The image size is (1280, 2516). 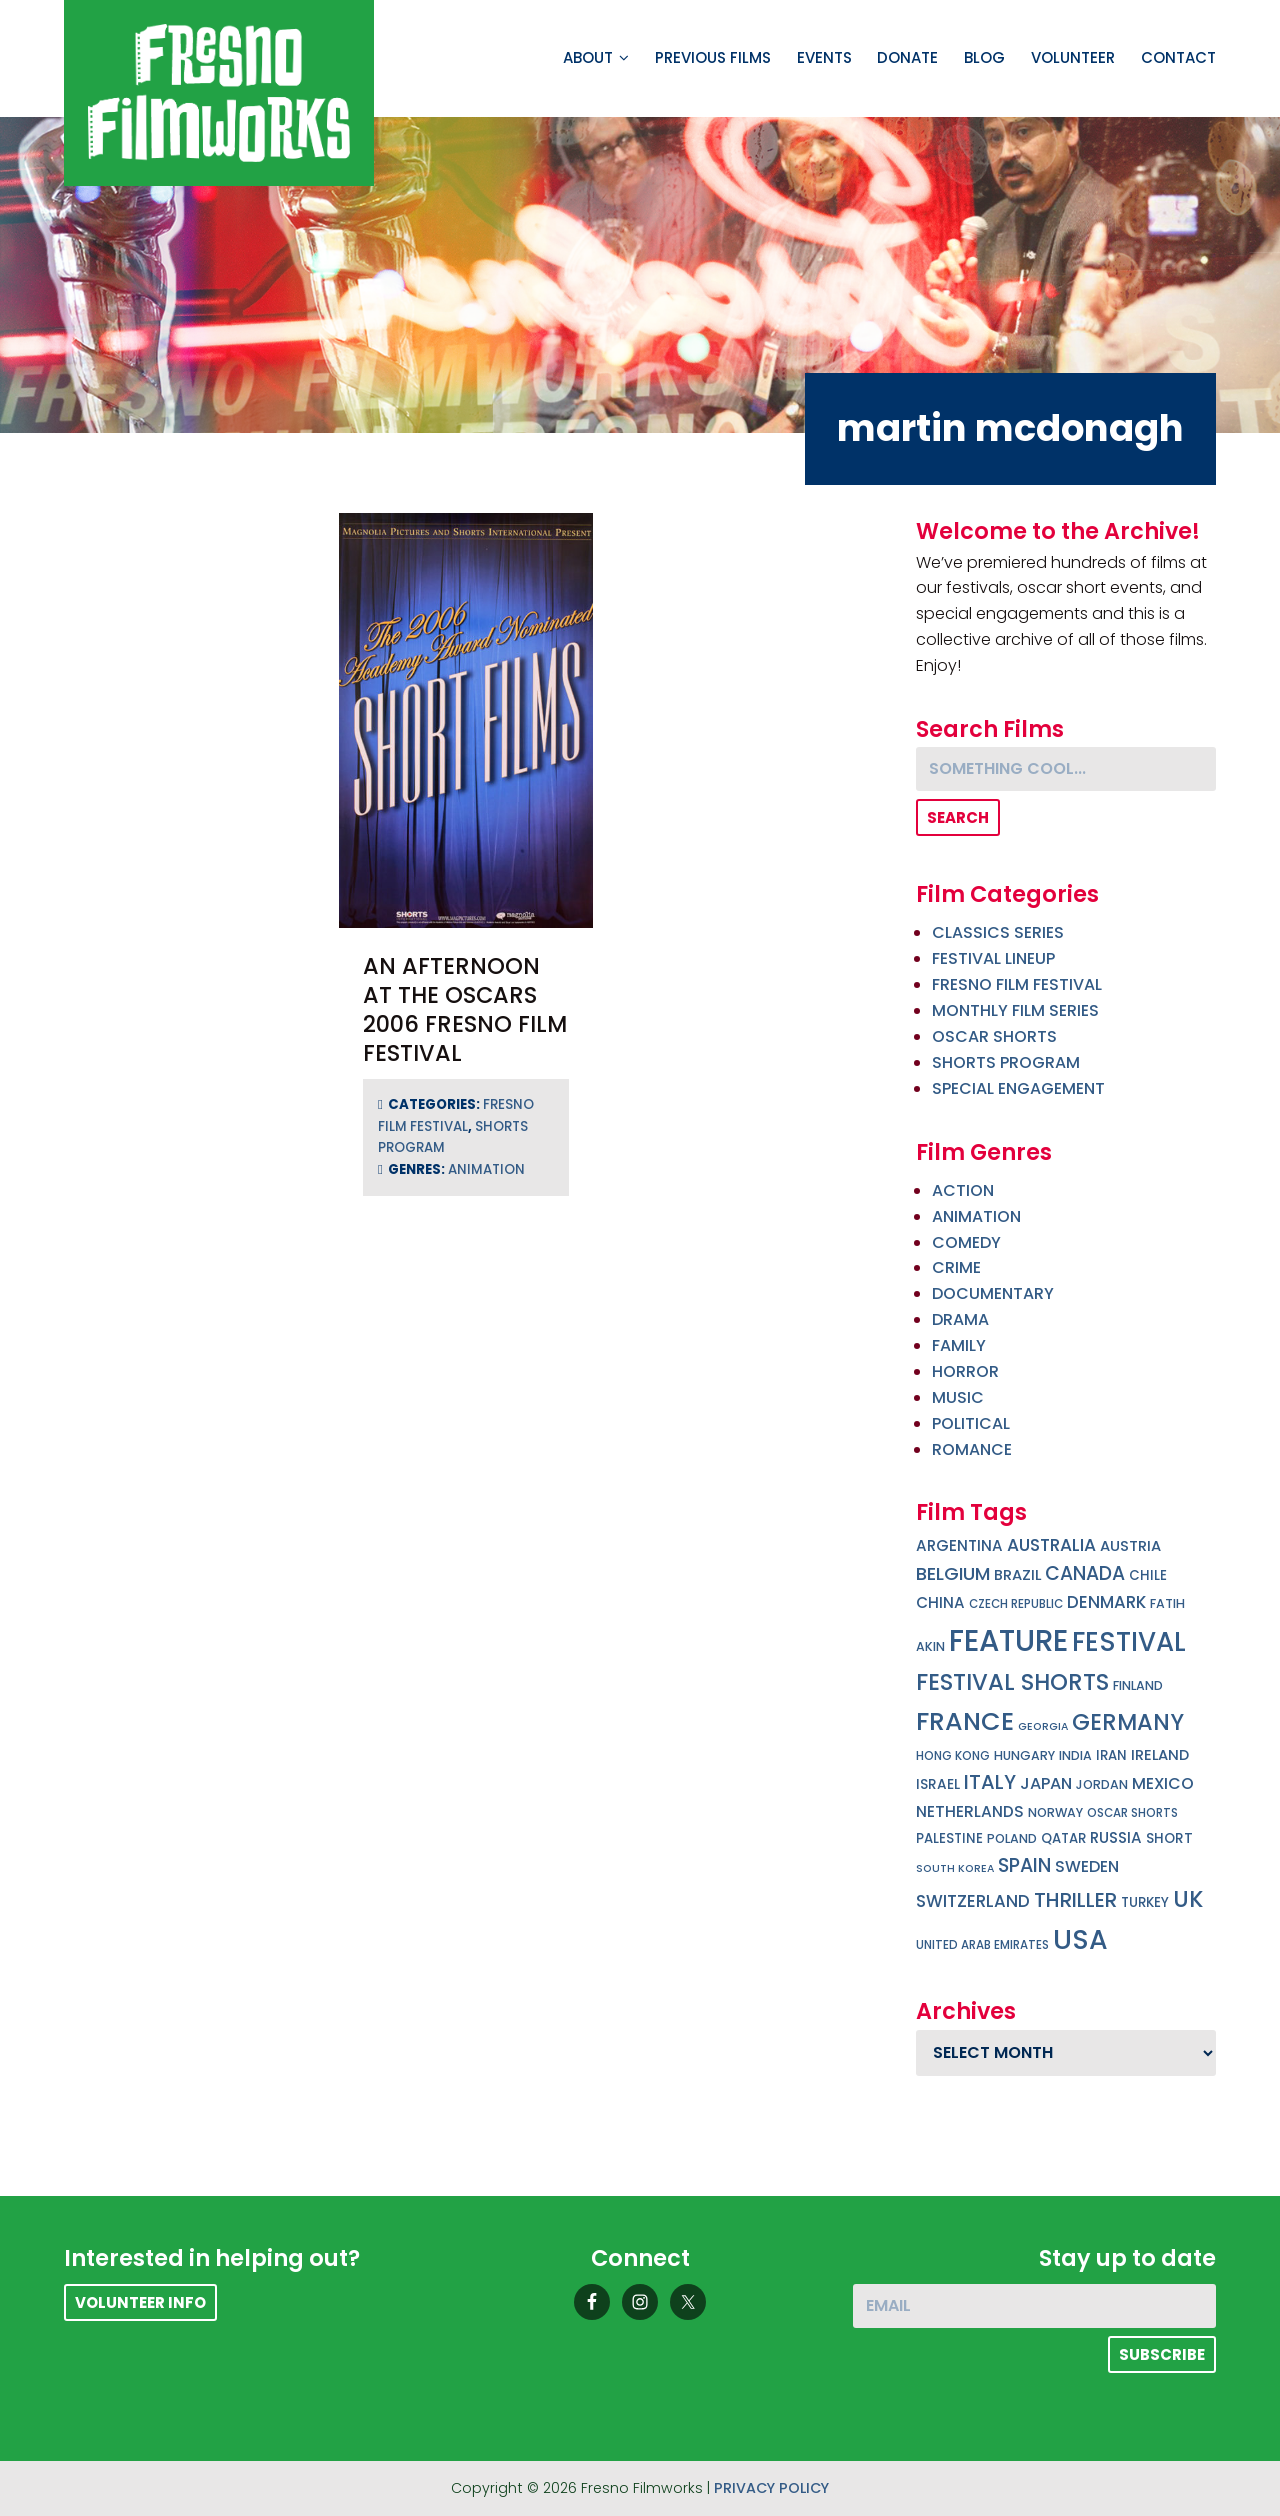 What do you see at coordinates (993, 1293) in the screenshot?
I see `documentary` at bounding box center [993, 1293].